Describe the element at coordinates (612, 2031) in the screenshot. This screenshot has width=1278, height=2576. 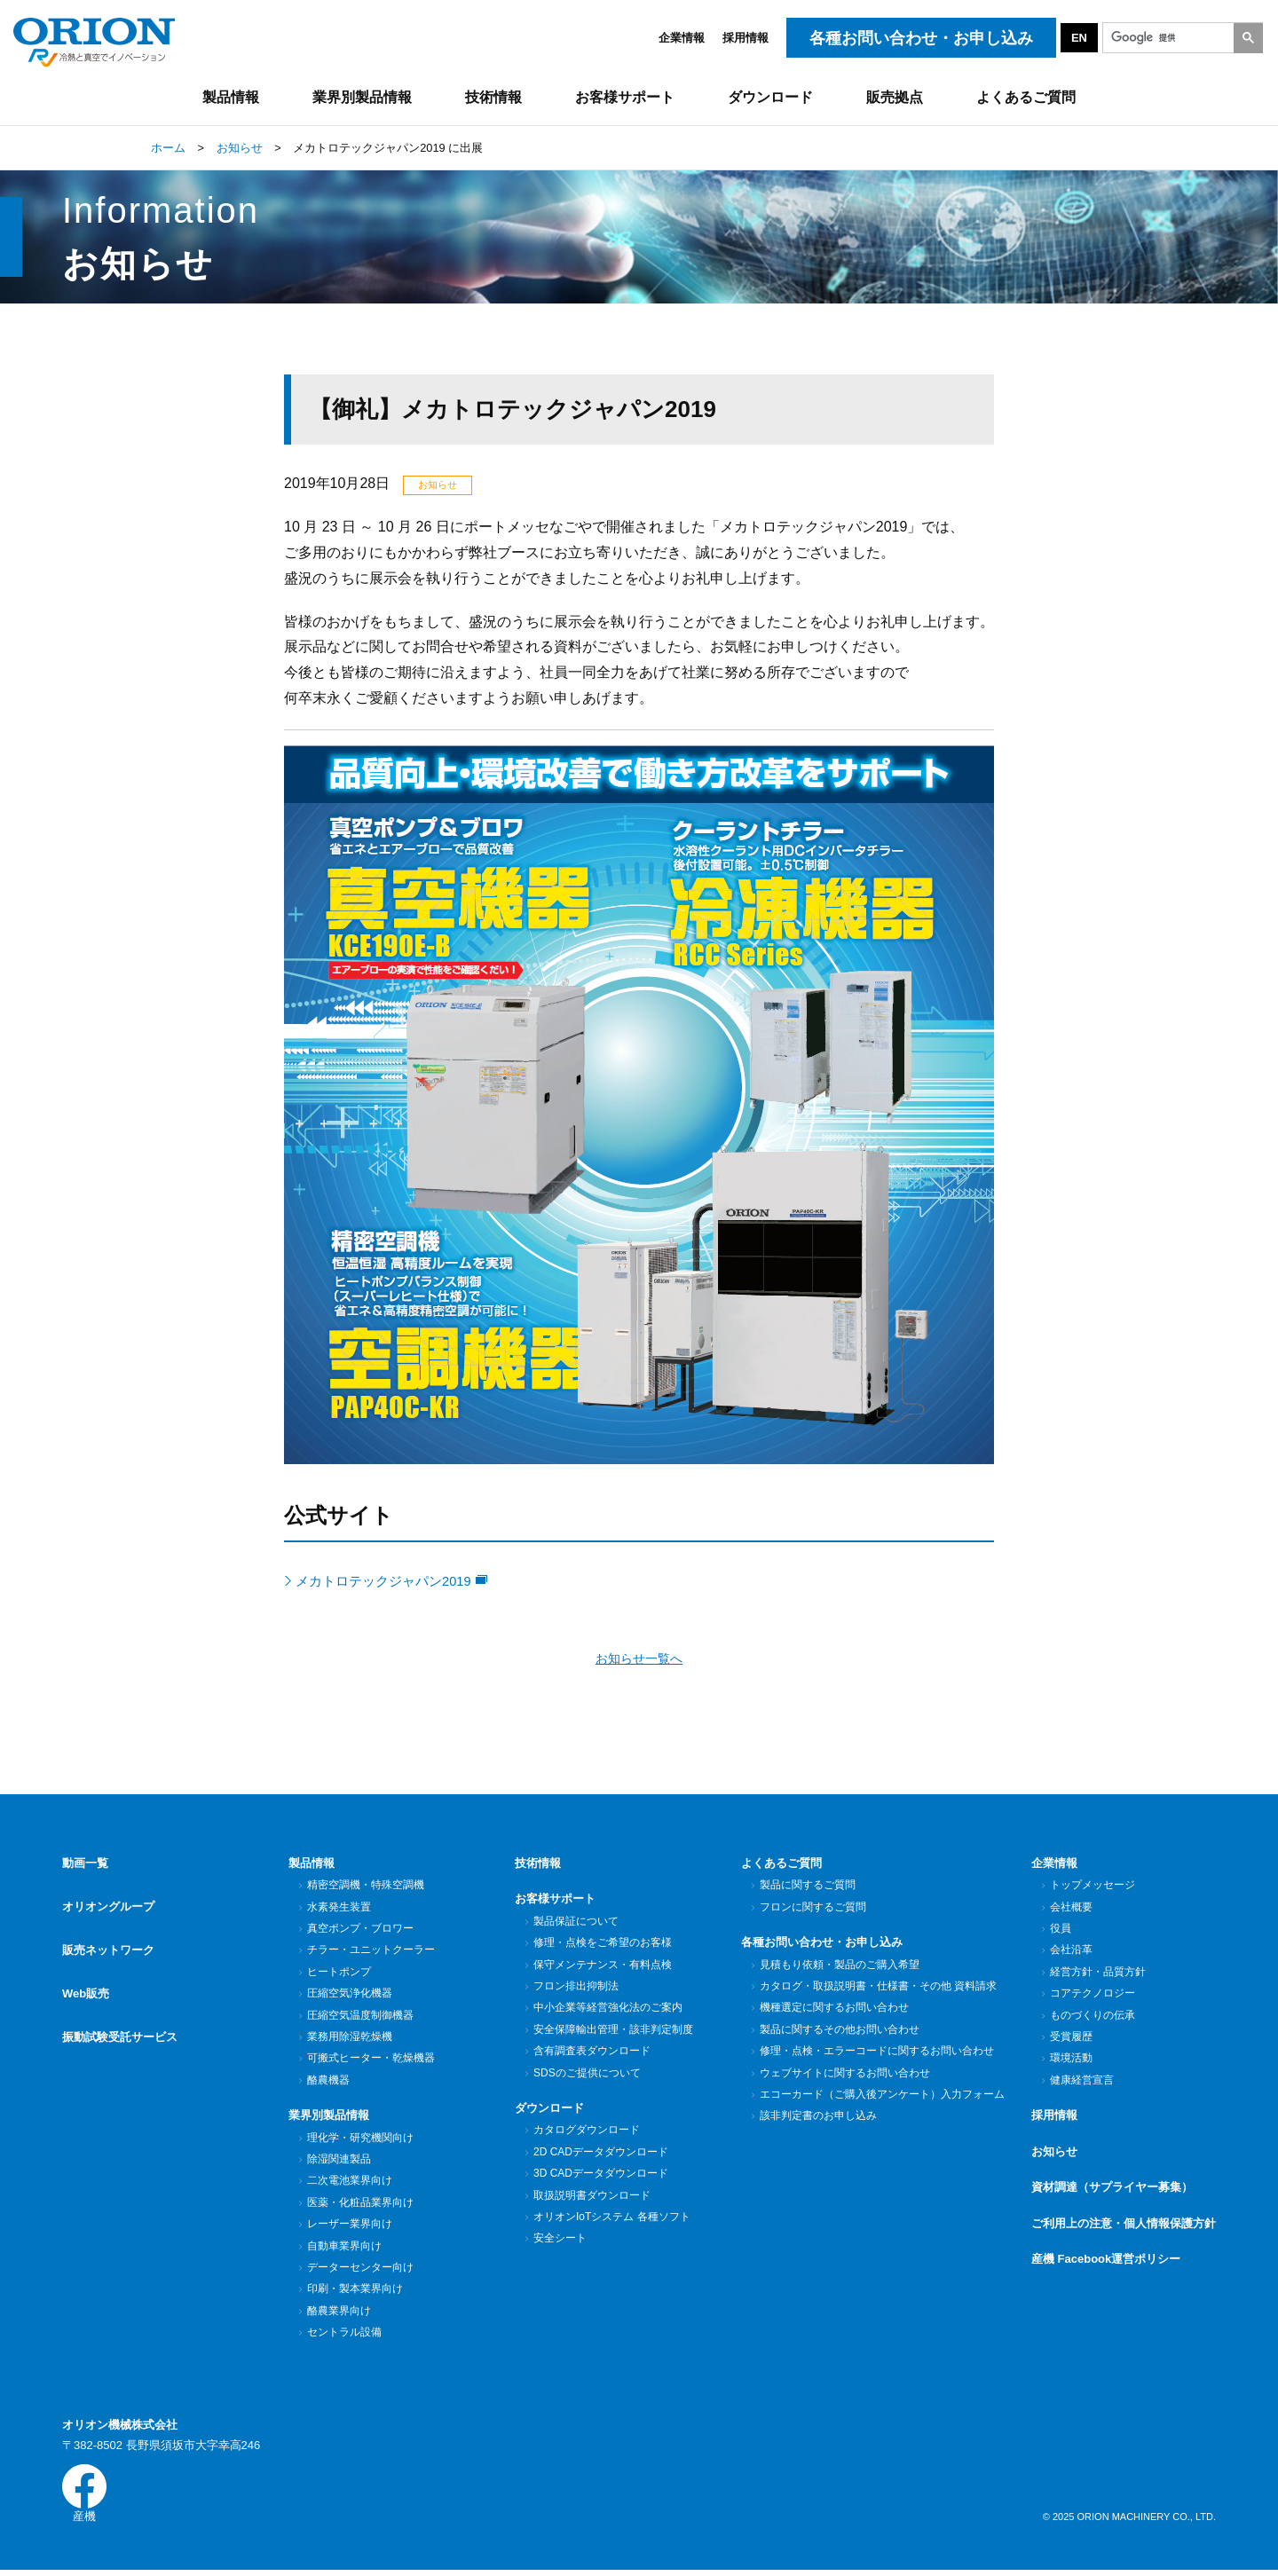
I see `安全保障輸出管理・該非判定制度` at that location.